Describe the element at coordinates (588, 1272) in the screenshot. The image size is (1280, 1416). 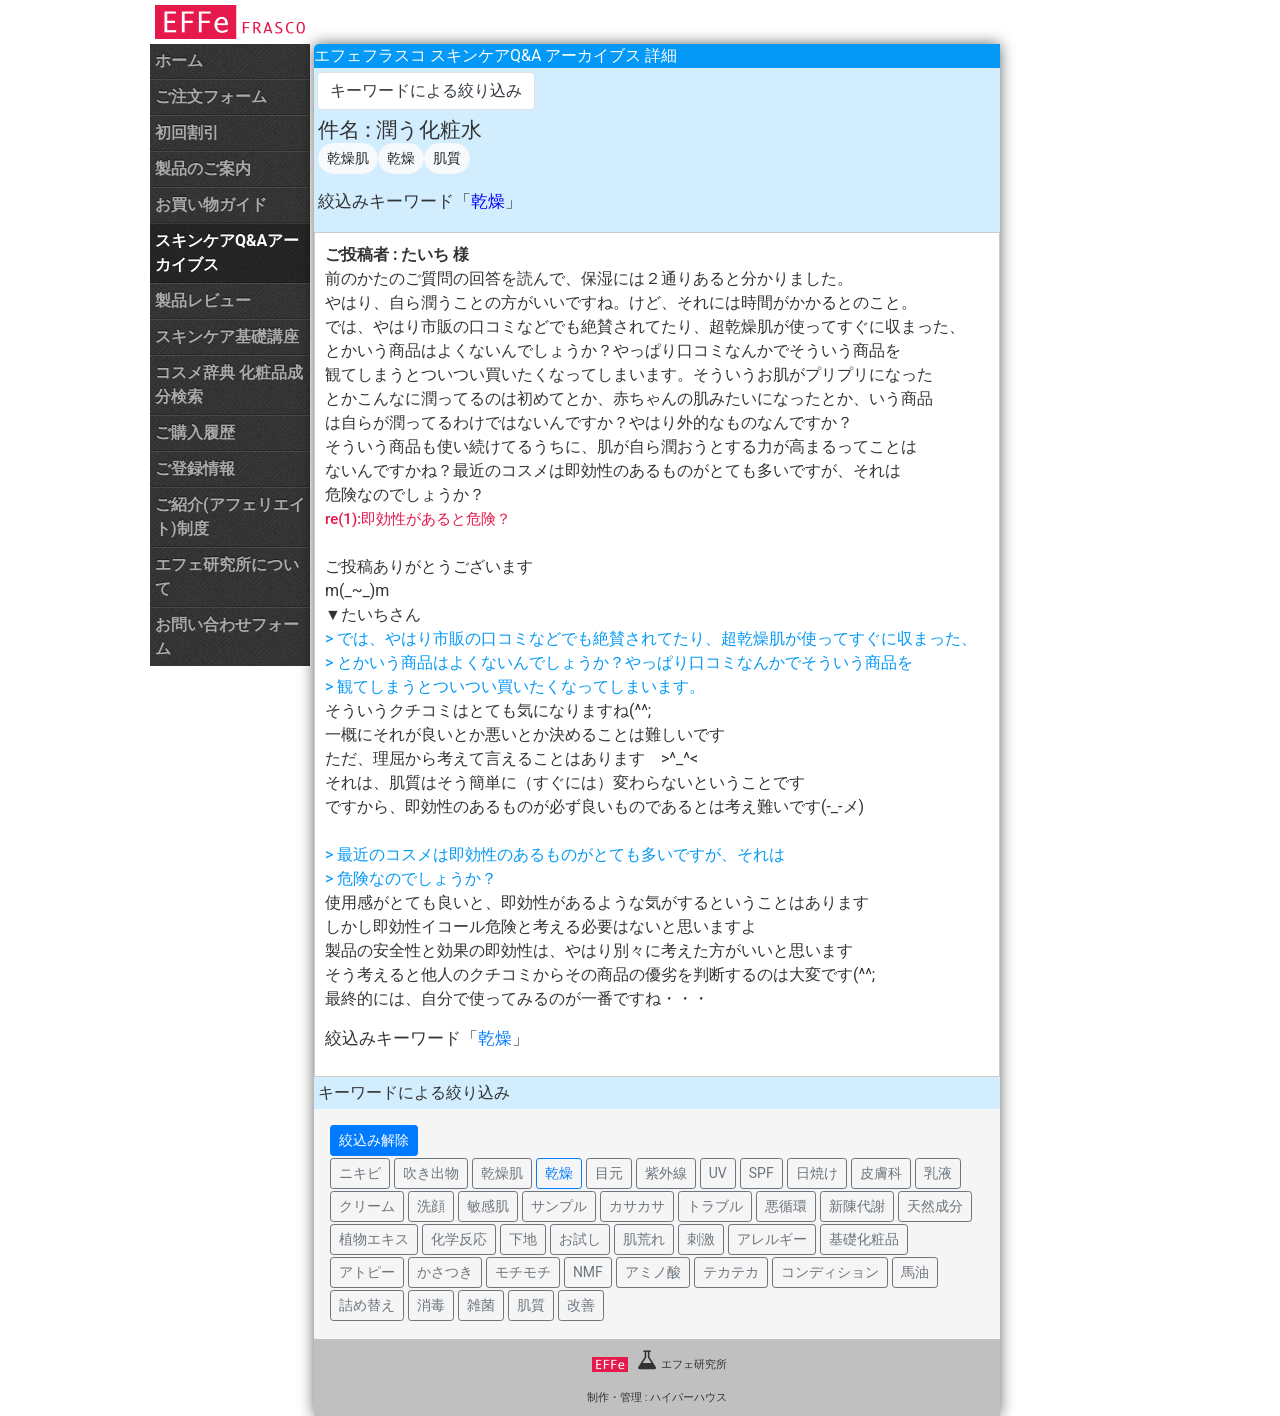
I see `NMF` at that location.